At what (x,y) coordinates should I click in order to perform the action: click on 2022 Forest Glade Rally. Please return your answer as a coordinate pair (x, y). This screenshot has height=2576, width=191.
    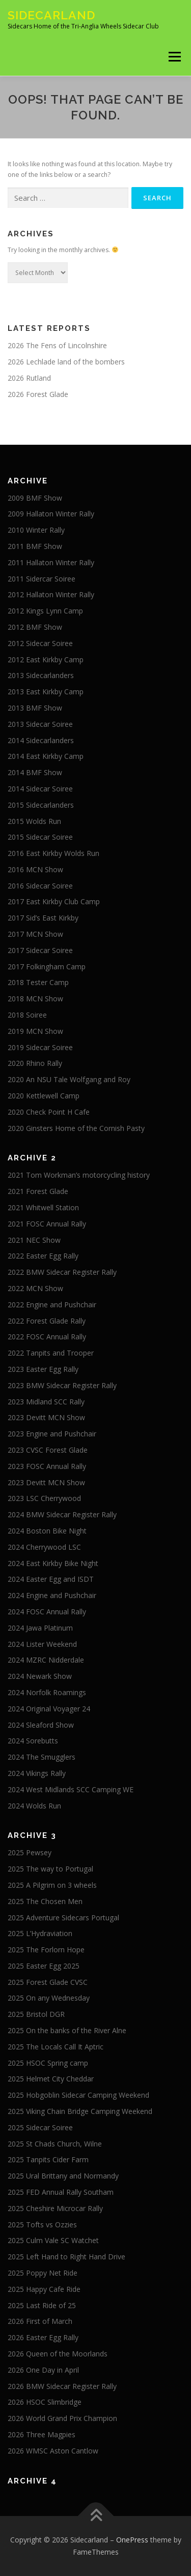
    Looking at the image, I should click on (47, 1321).